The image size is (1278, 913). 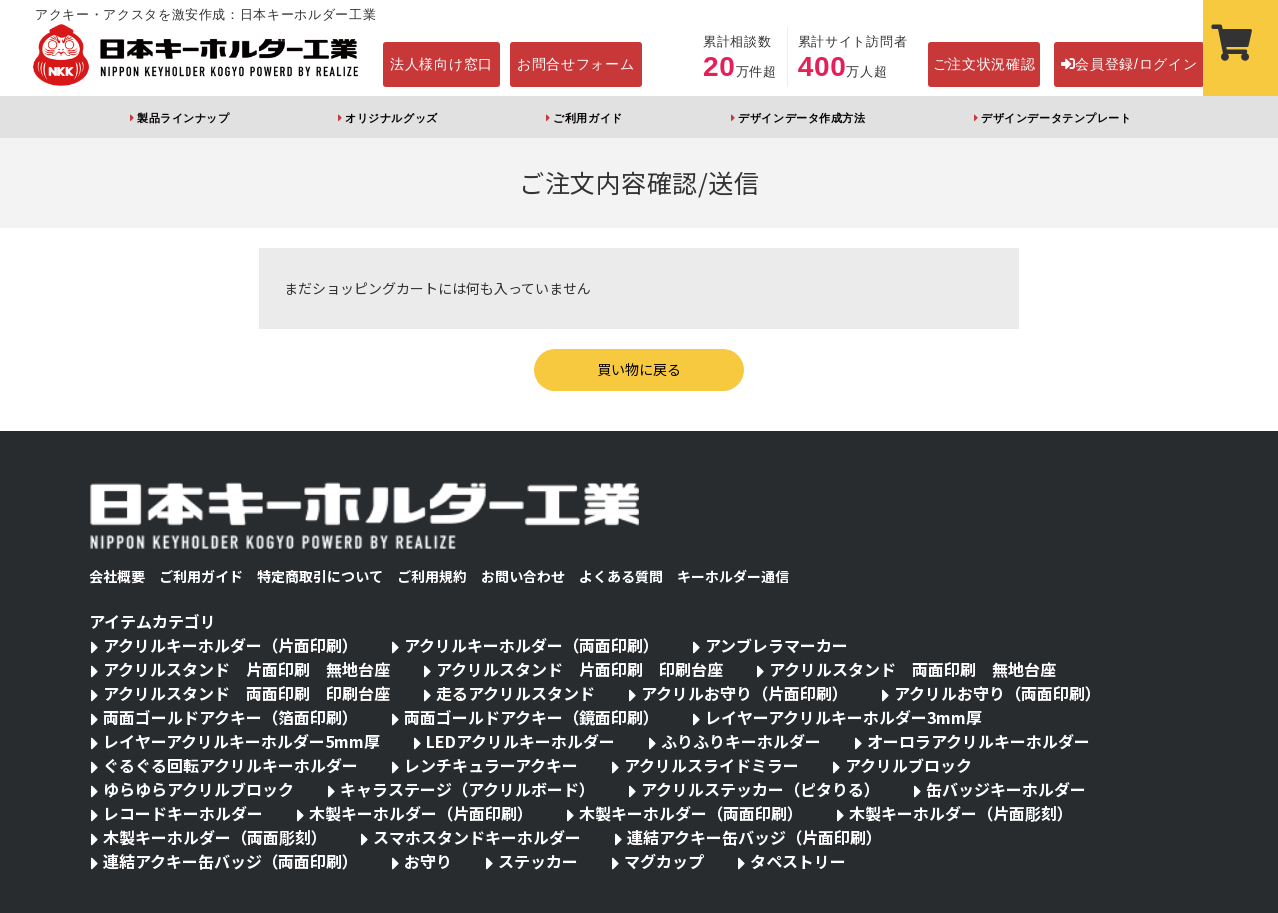 I want to click on ご注文状況確認, so click(x=984, y=64).